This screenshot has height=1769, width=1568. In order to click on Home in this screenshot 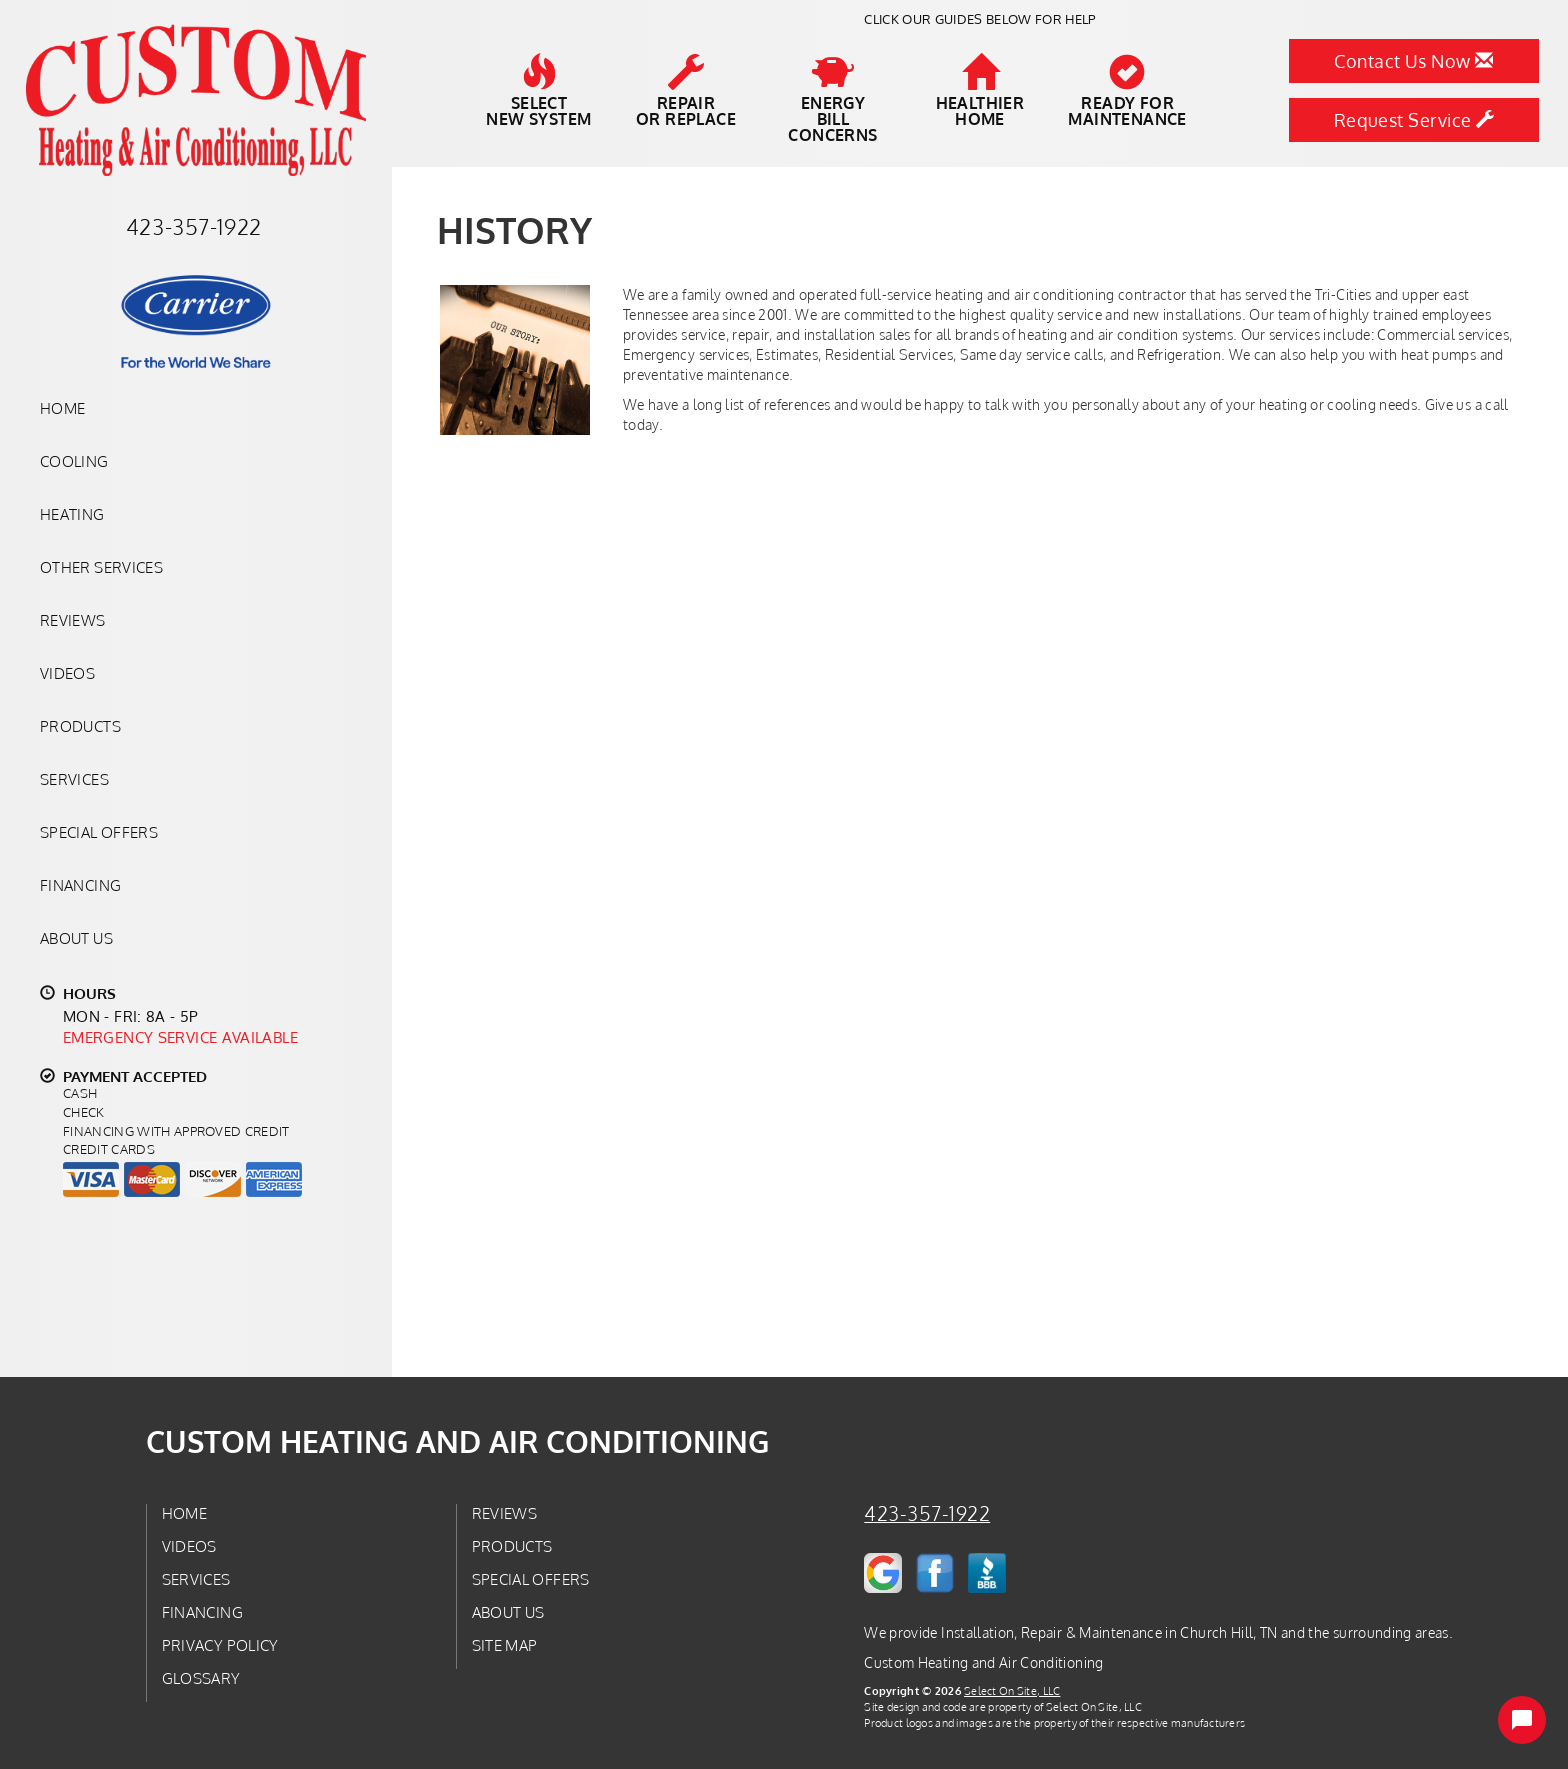, I will do `click(62, 408)`.